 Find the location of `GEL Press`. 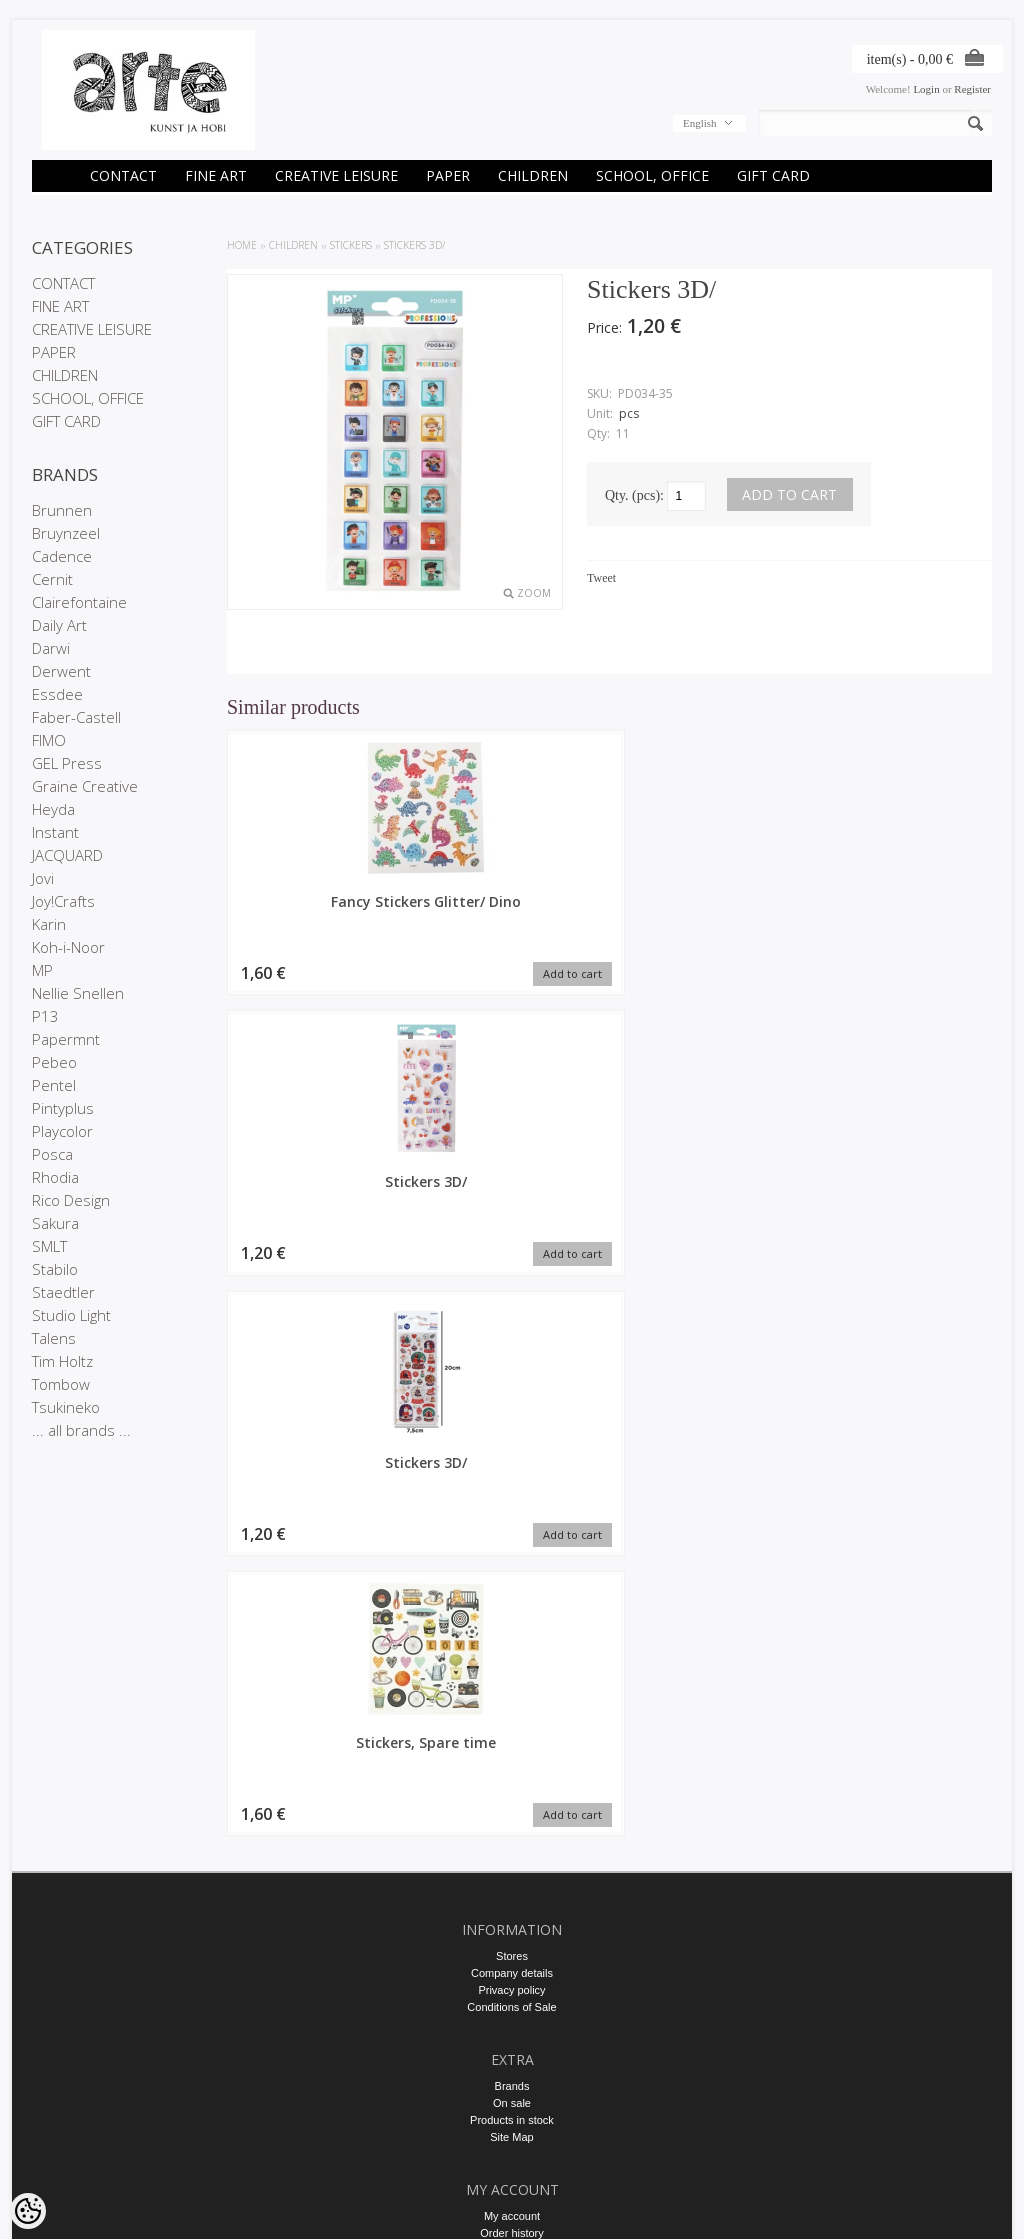

GEL Press is located at coordinates (67, 763).